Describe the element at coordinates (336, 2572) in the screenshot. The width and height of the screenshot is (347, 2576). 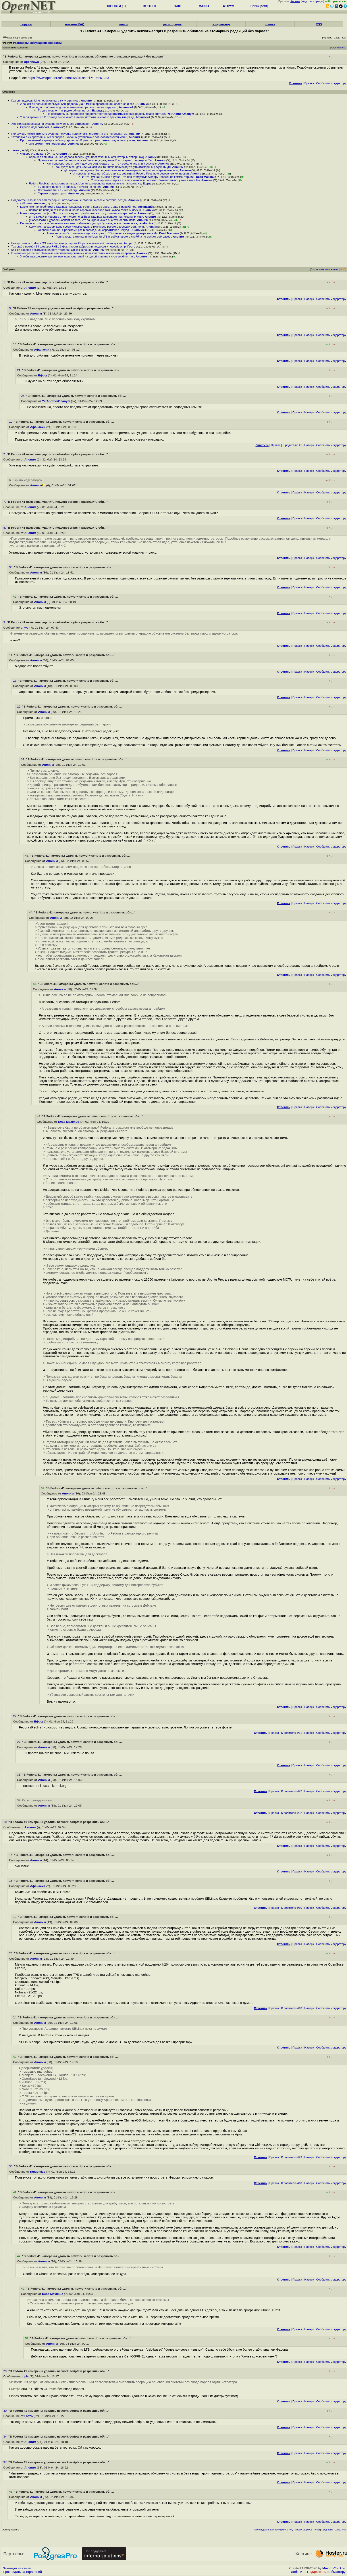
I see `Вебмастеру` at that location.